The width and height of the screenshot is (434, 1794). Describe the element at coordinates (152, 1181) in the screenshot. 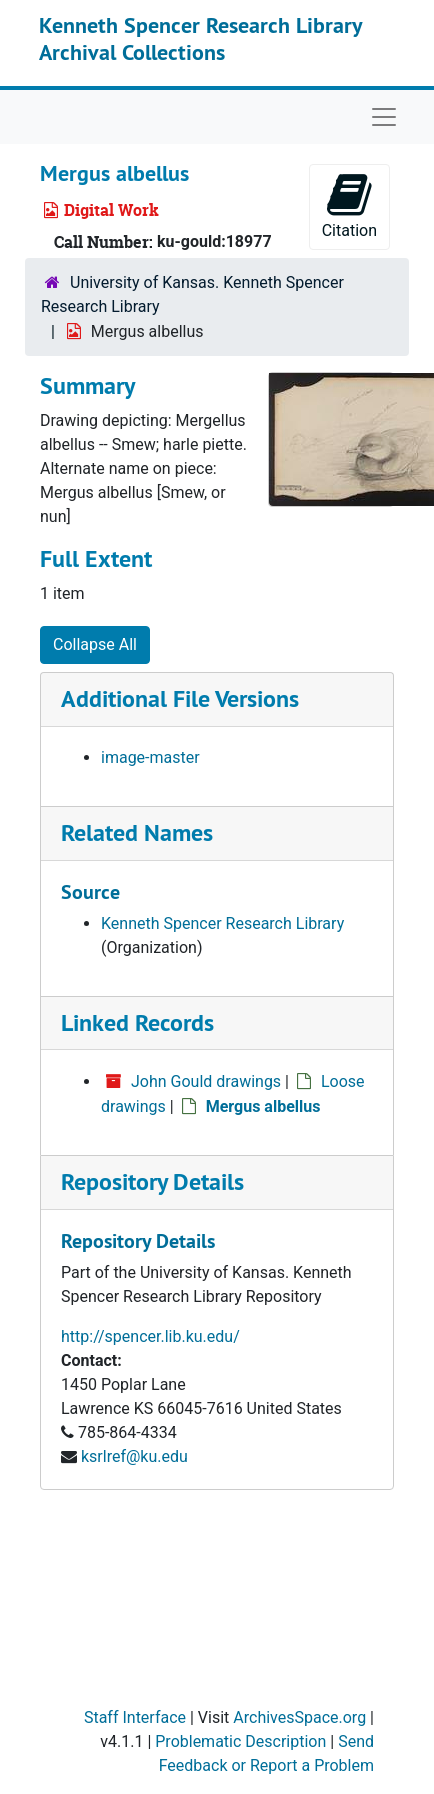

I see `Repository Details` at that location.